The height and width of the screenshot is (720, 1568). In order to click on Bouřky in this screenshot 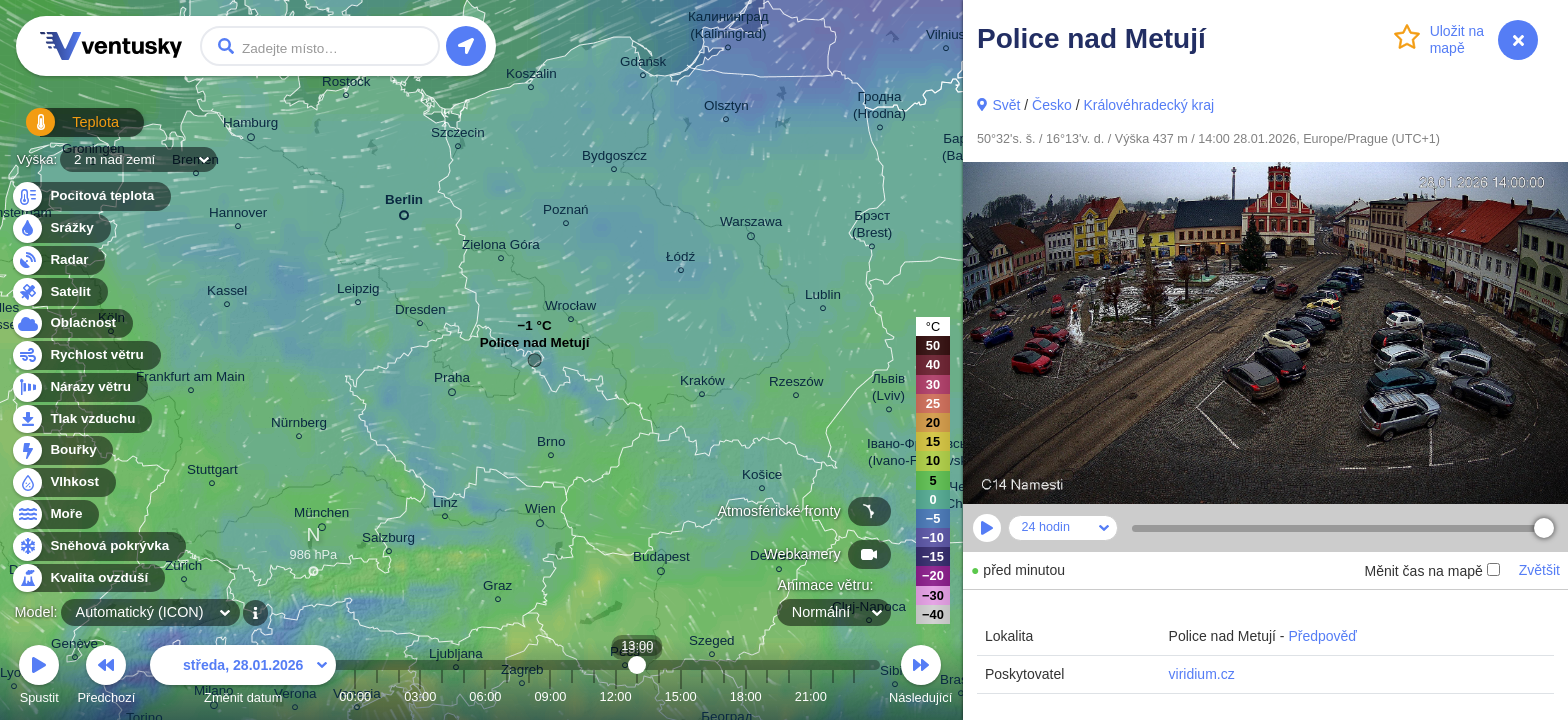, I will do `click(62, 450)`.